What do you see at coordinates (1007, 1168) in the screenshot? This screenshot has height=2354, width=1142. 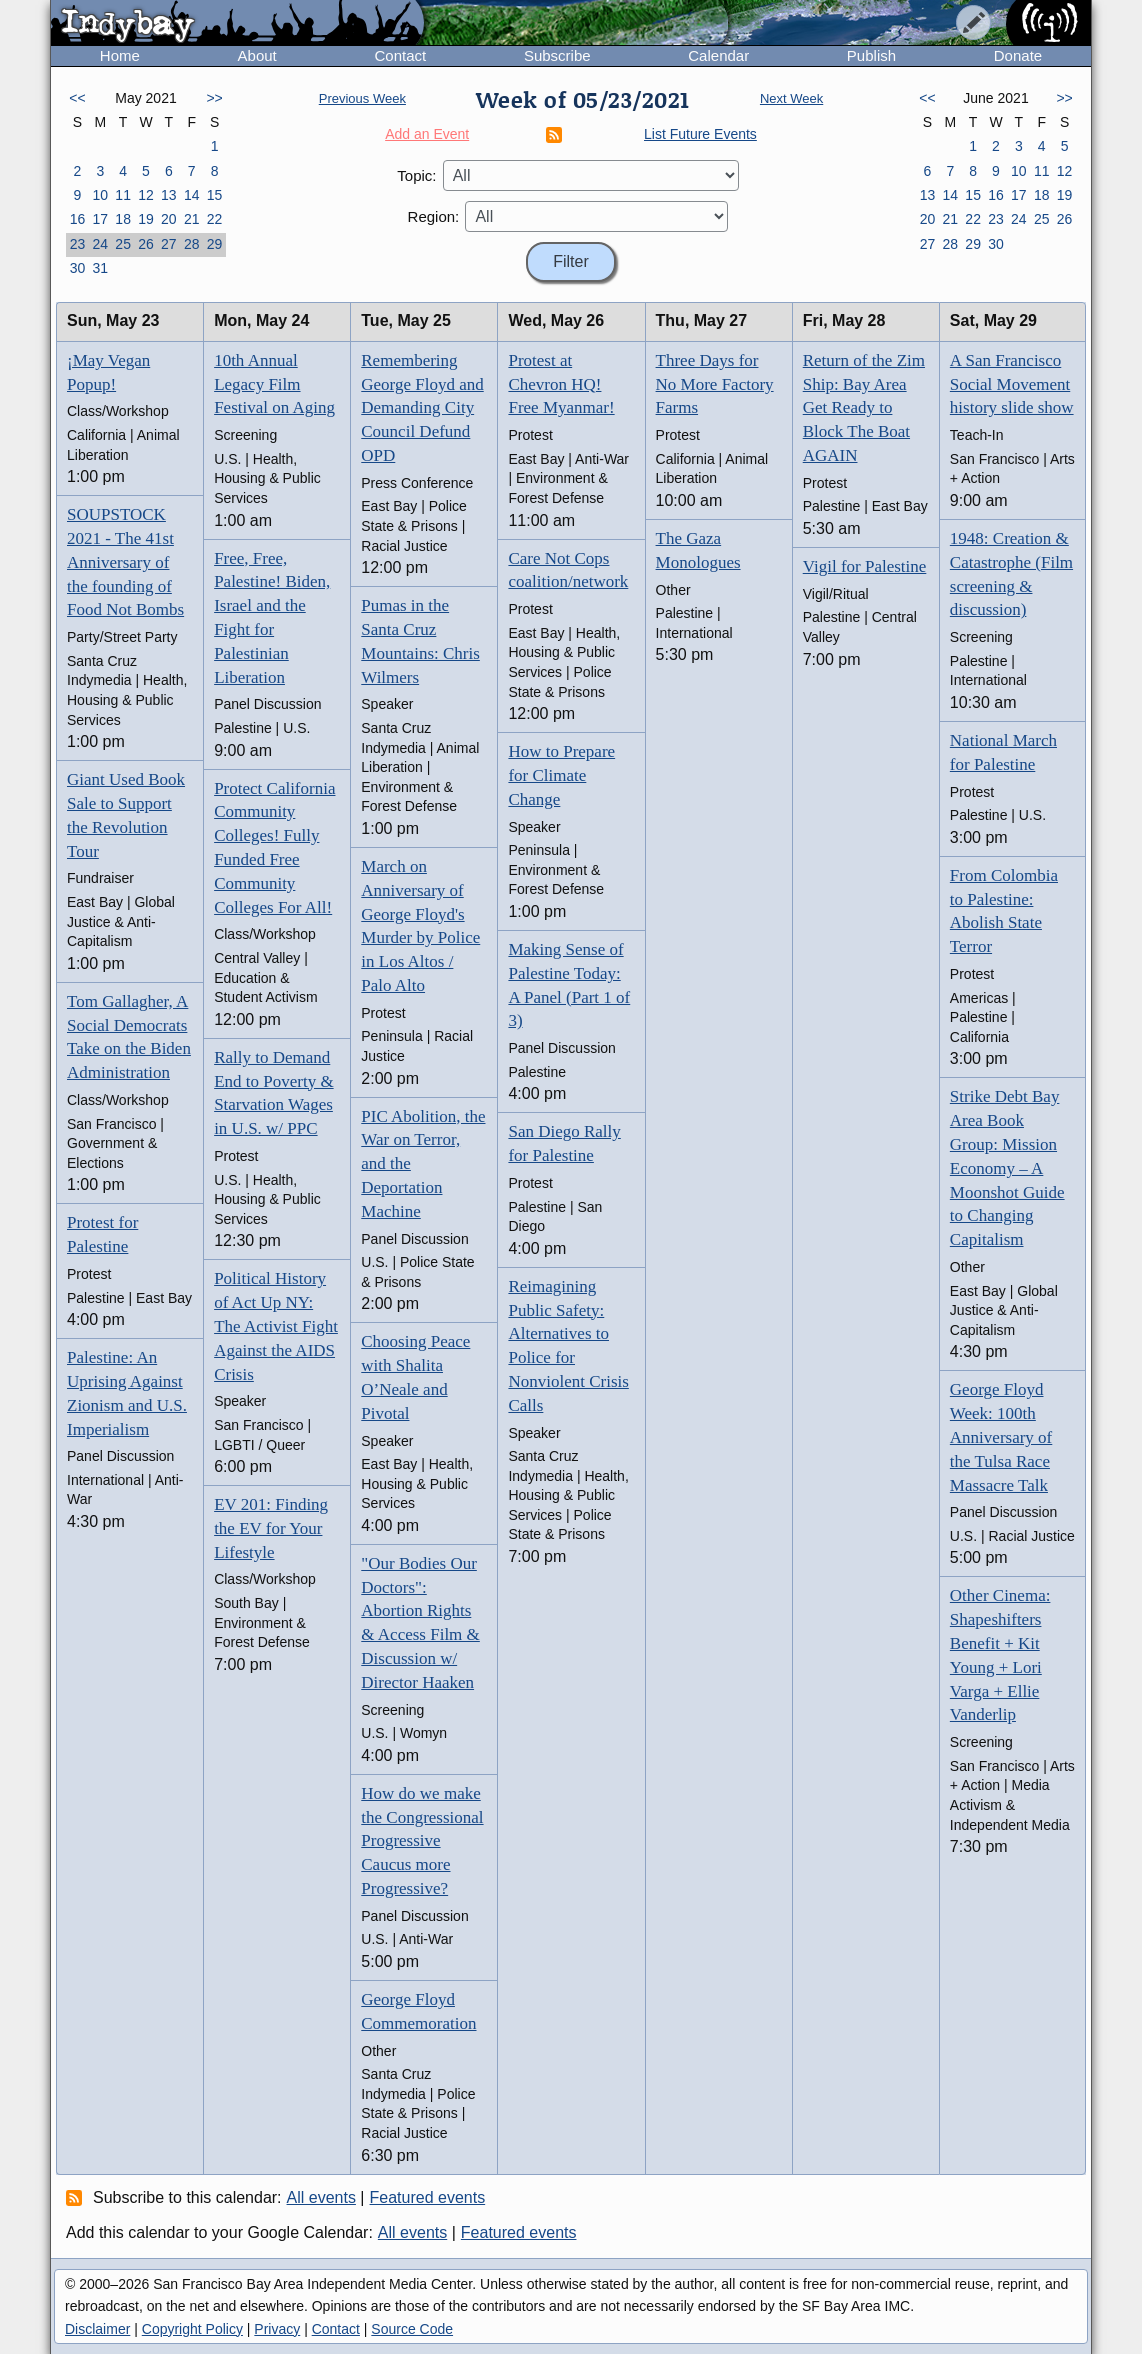 I see `Strike Debt Bay Area Book Group: Mission Economy – A Moonshot Guide to Changing Capitalism` at bounding box center [1007, 1168].